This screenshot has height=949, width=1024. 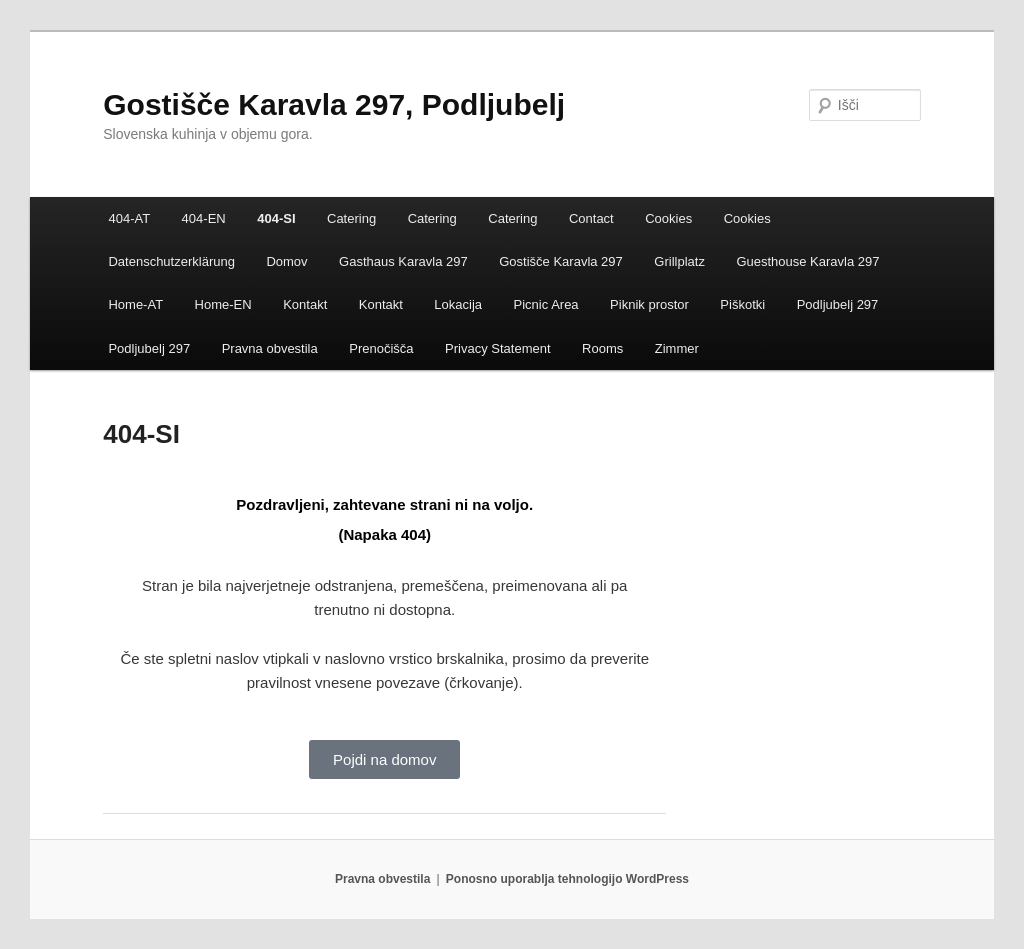 I want to click on Gostišče Karavla 297, Podljubelj, so click(x=334, y=104).